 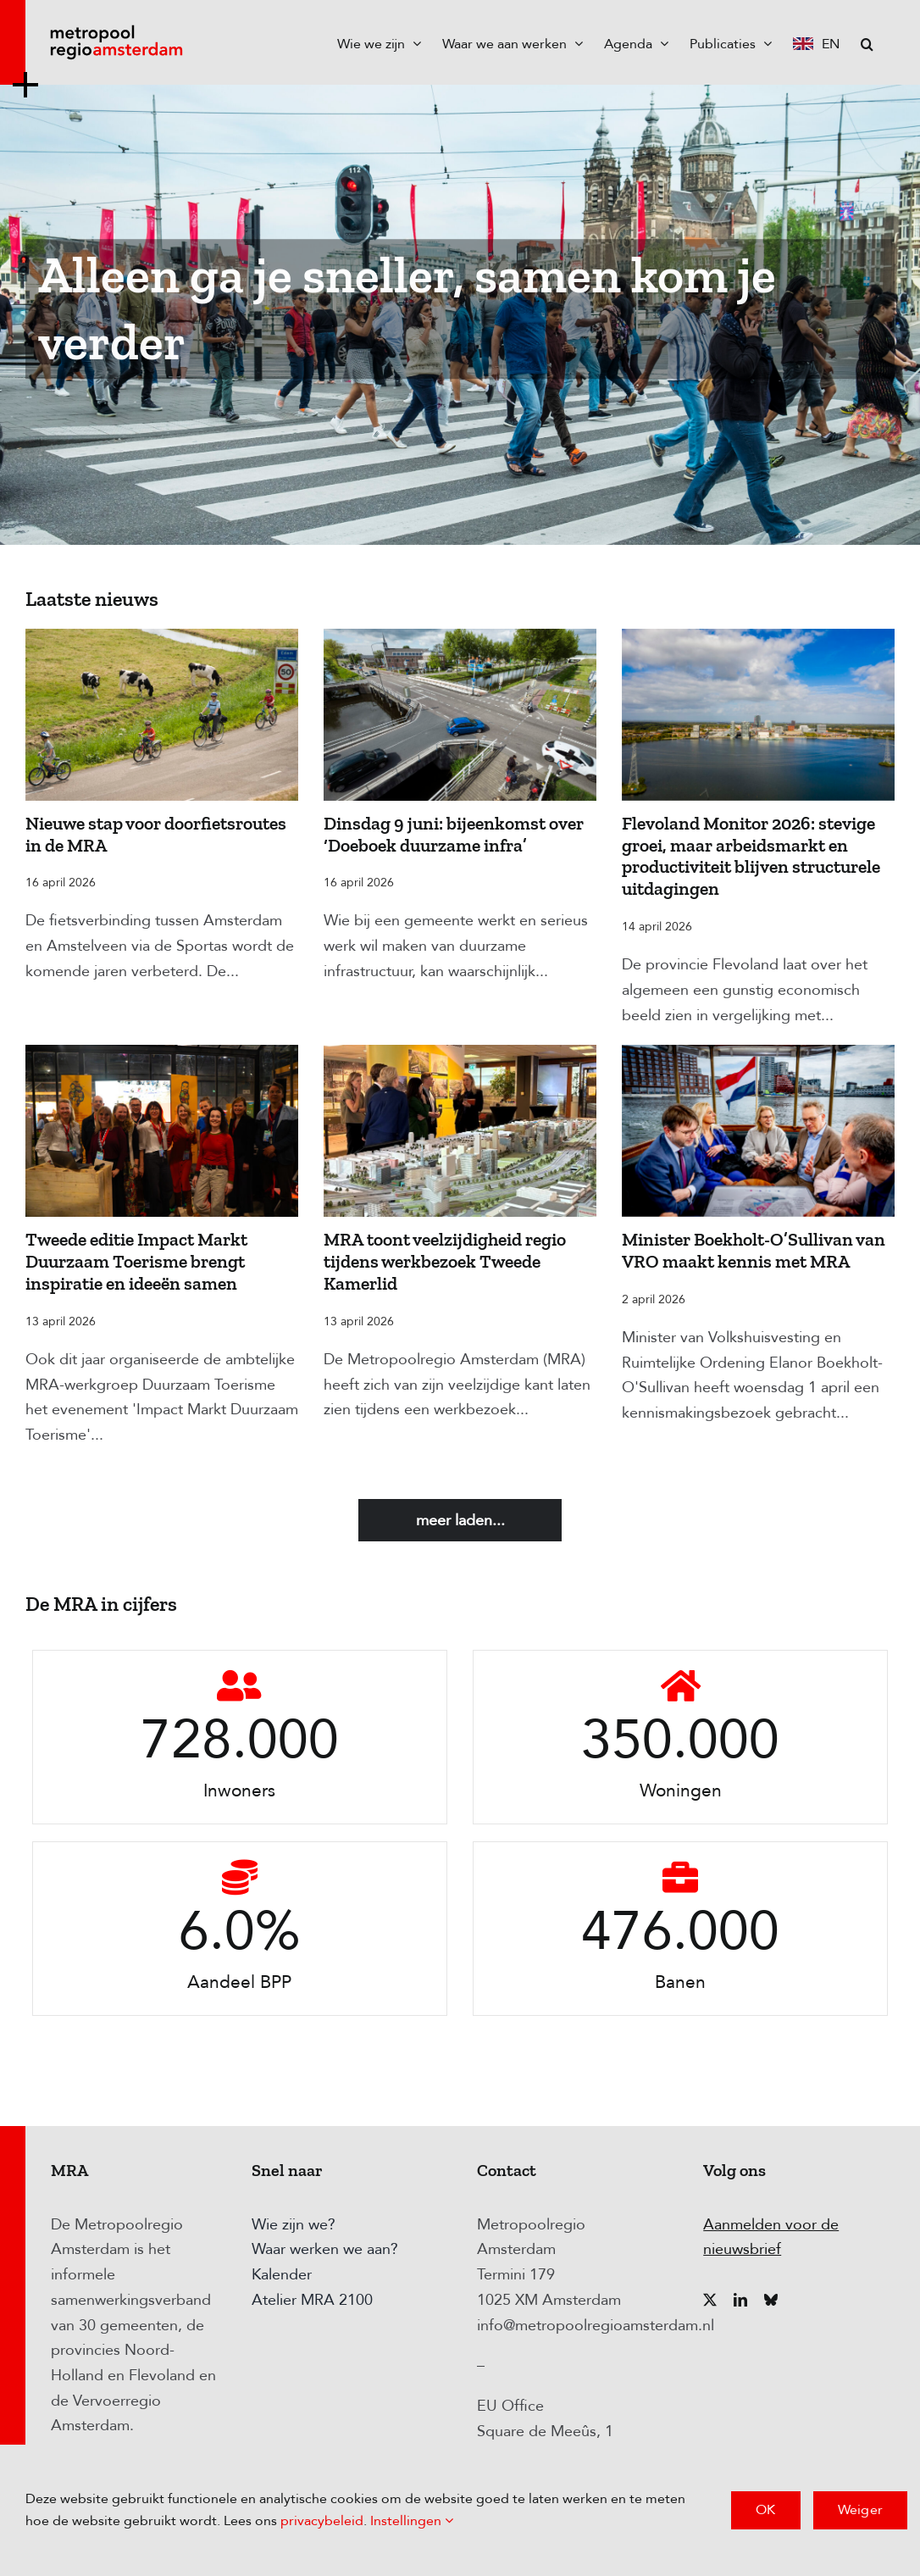 I want to click on privacybeleid, so click(x=321, y=2521).